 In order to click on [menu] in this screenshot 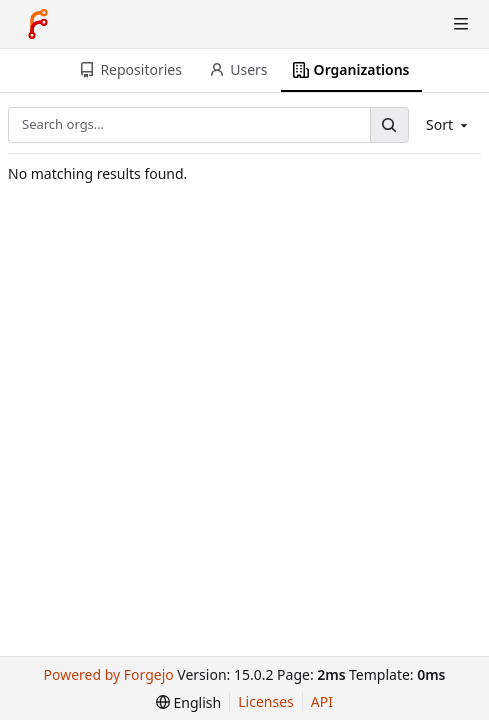, I will do `click(188, 702)`.